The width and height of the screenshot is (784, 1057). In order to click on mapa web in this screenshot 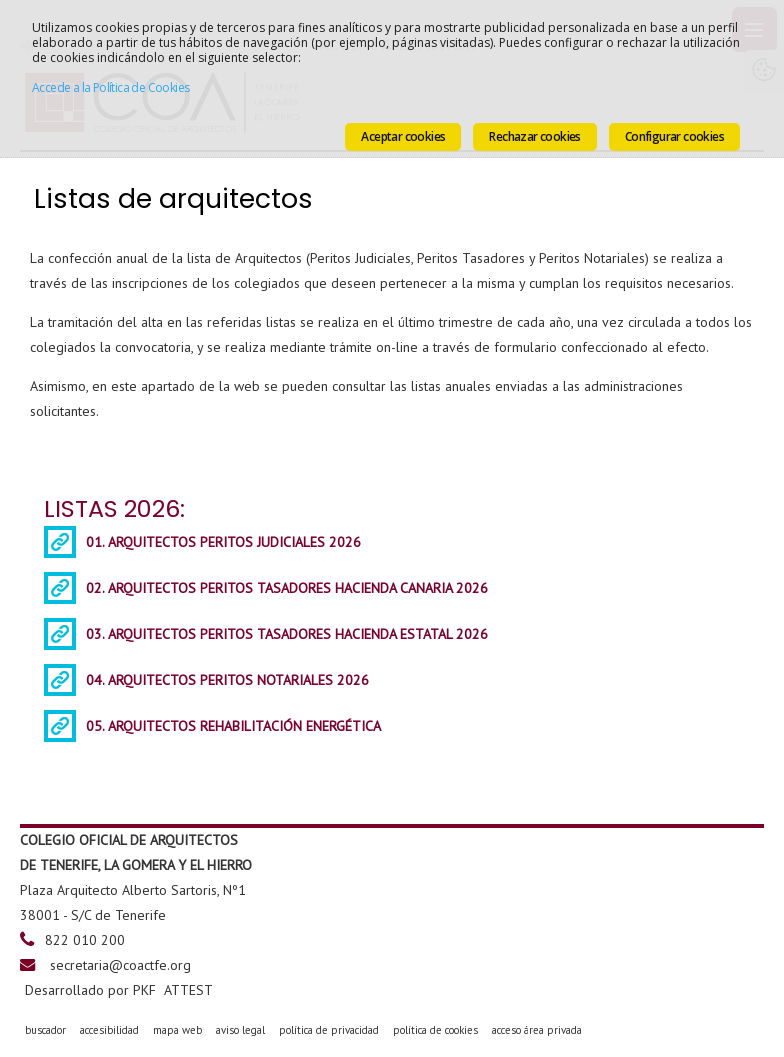, I will do `click(177, 1030)`.